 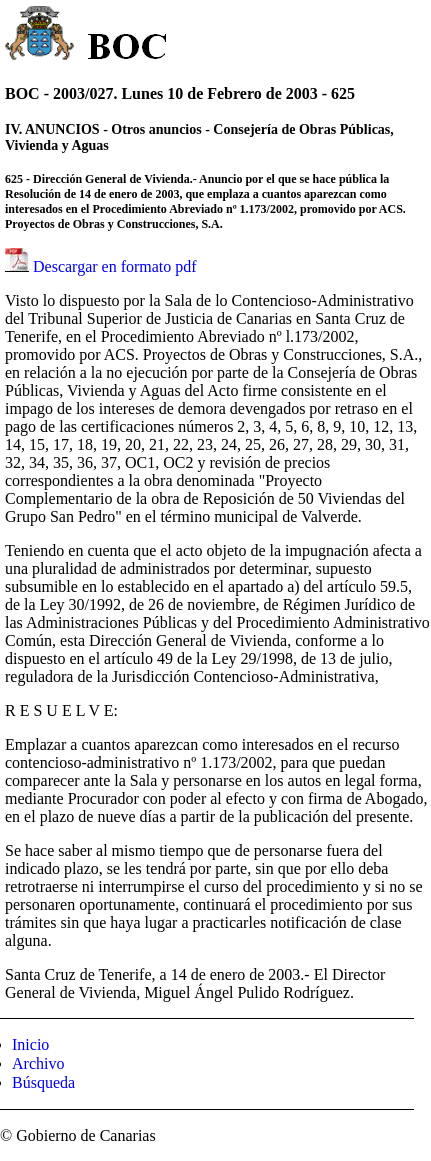 I want to click on Descargar en formato pdf, so click(x=115, y=266).